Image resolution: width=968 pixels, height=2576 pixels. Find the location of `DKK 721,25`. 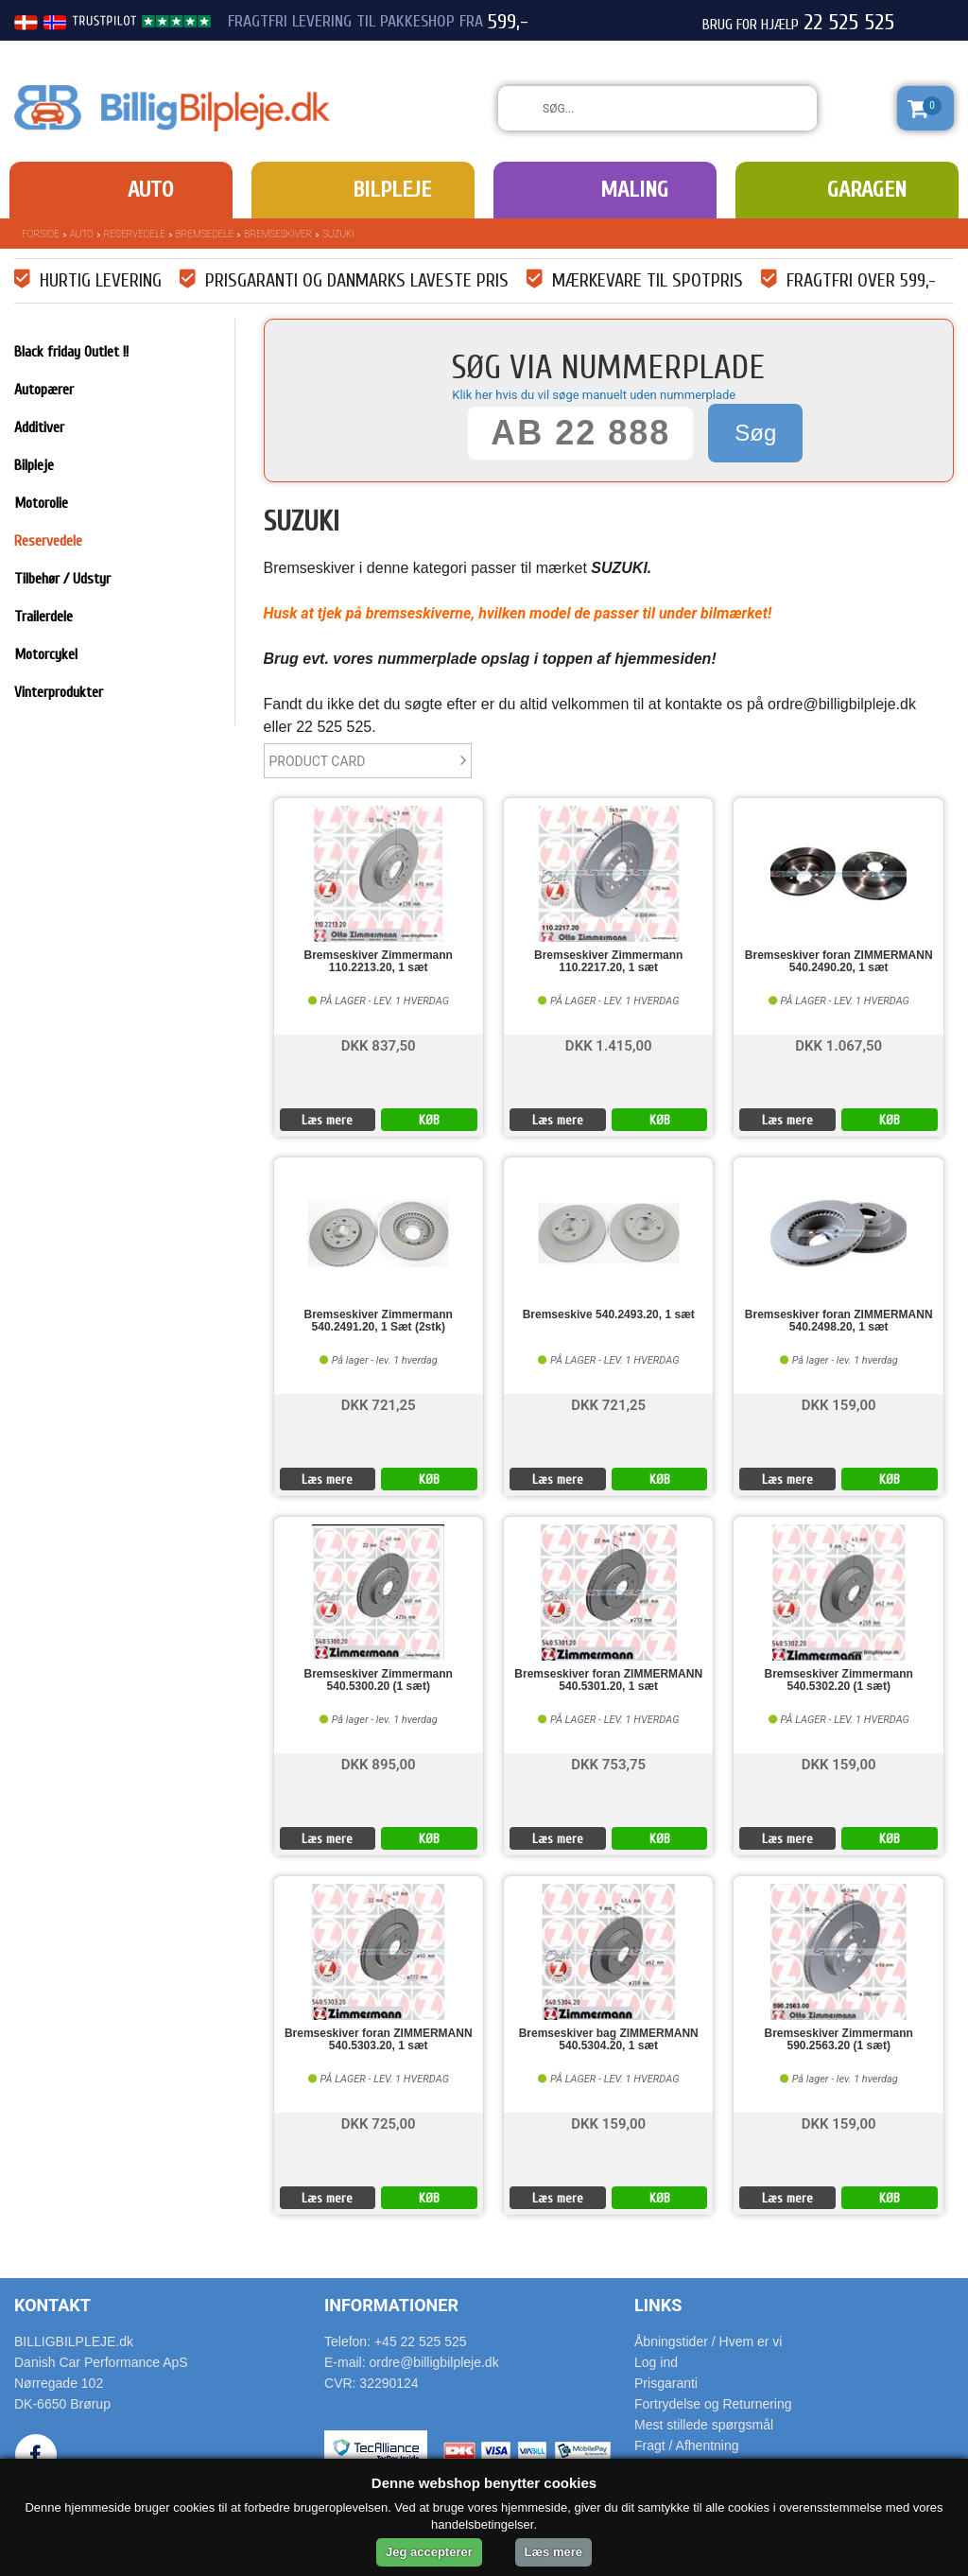

DKK 721,25 is located at coordinates (378, 1404).